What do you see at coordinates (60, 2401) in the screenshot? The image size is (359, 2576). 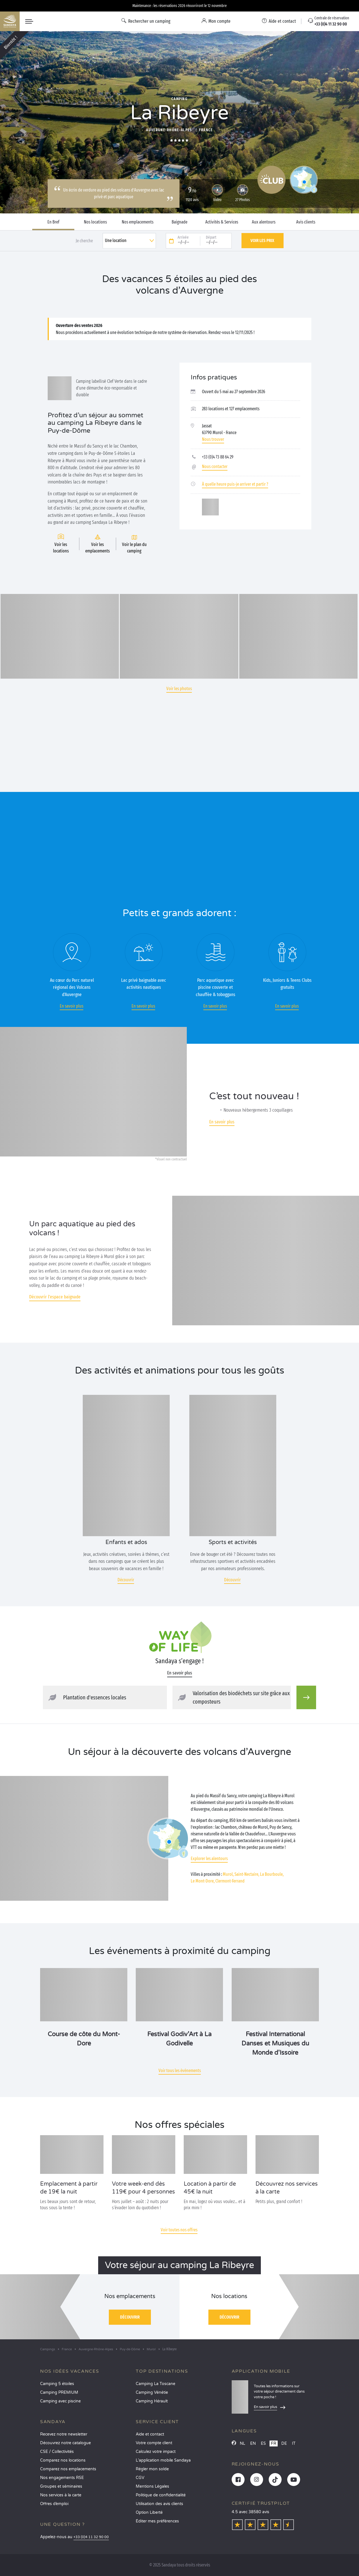 I see `Camping avec piscine` at bounding box center [60, 2401].